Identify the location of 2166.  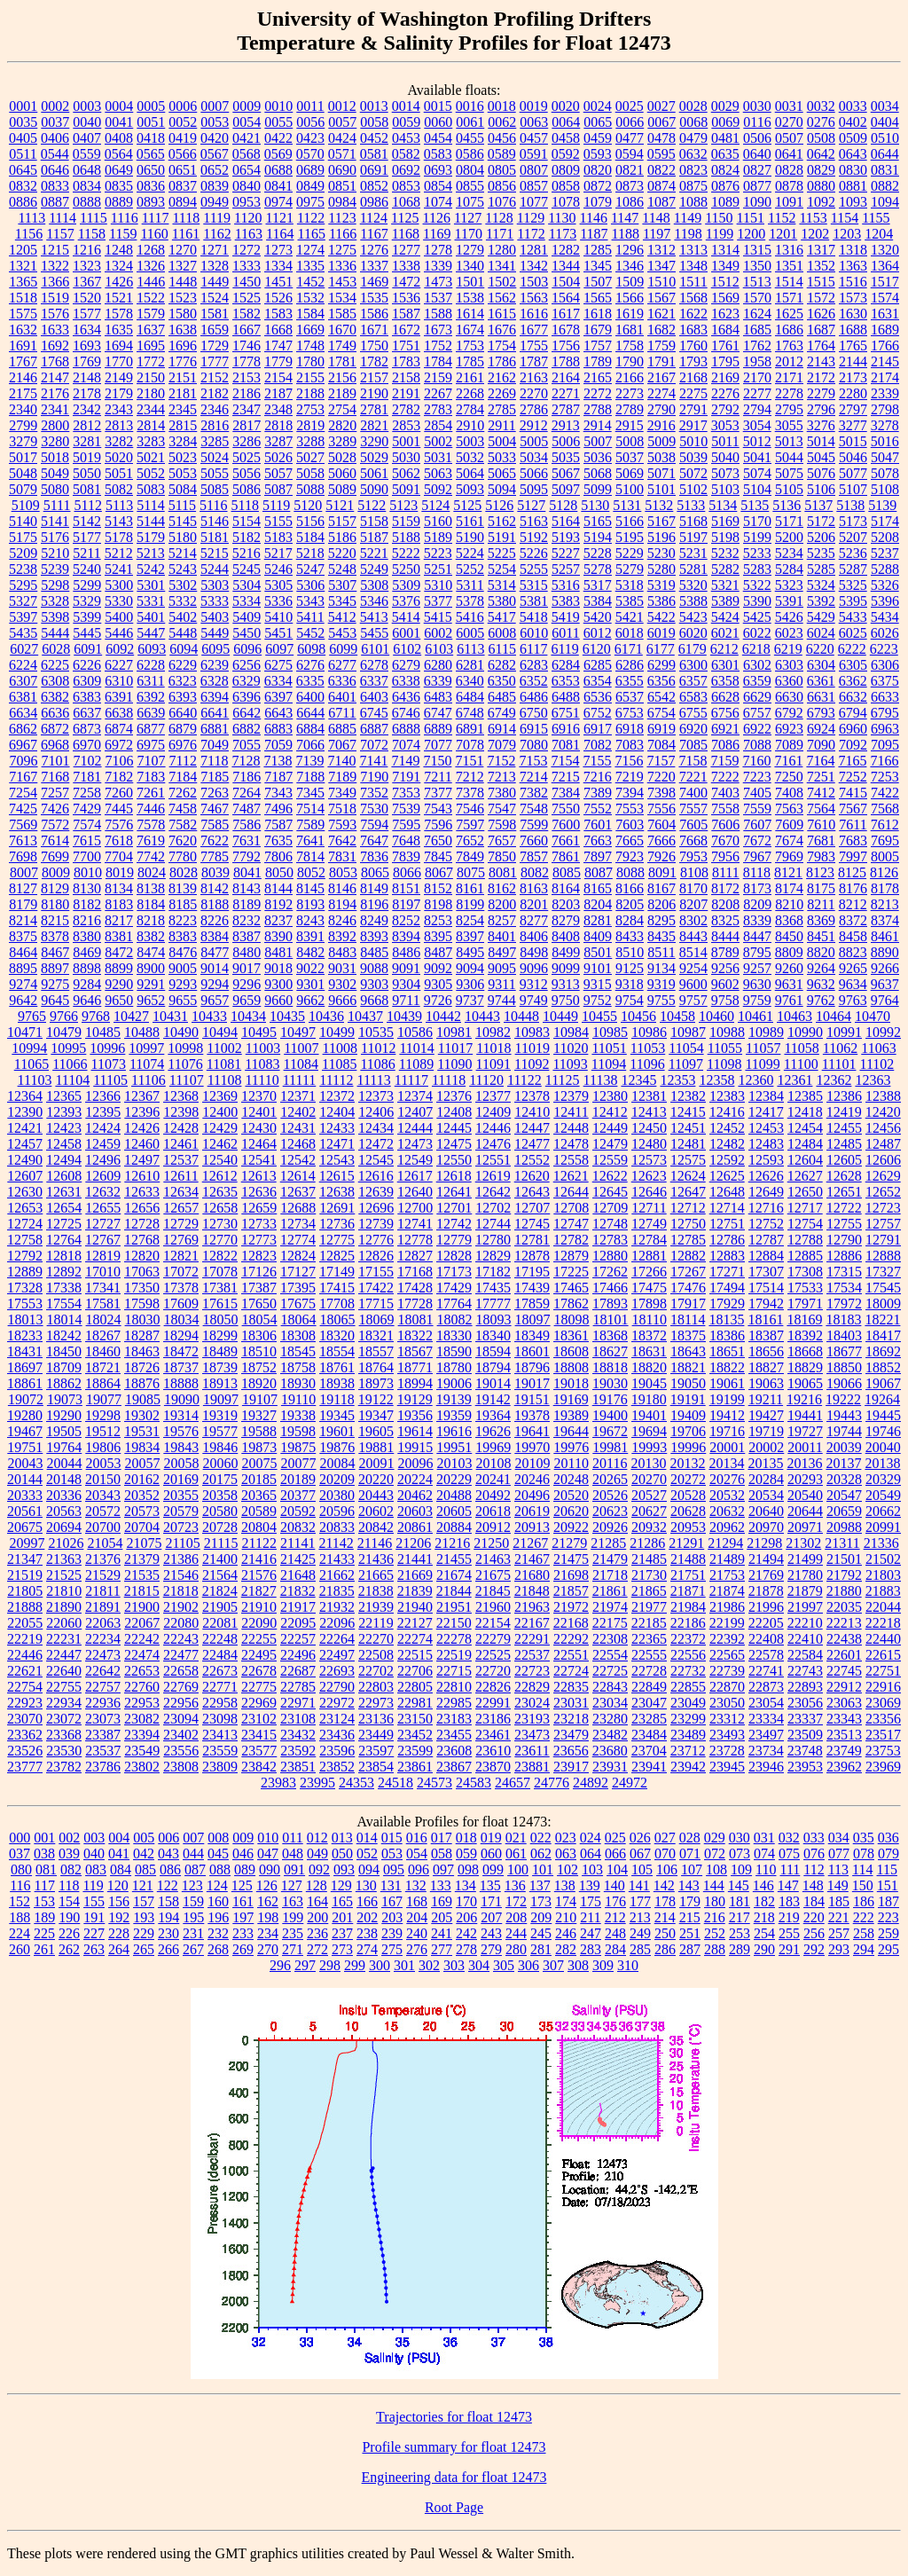
(629, 377).